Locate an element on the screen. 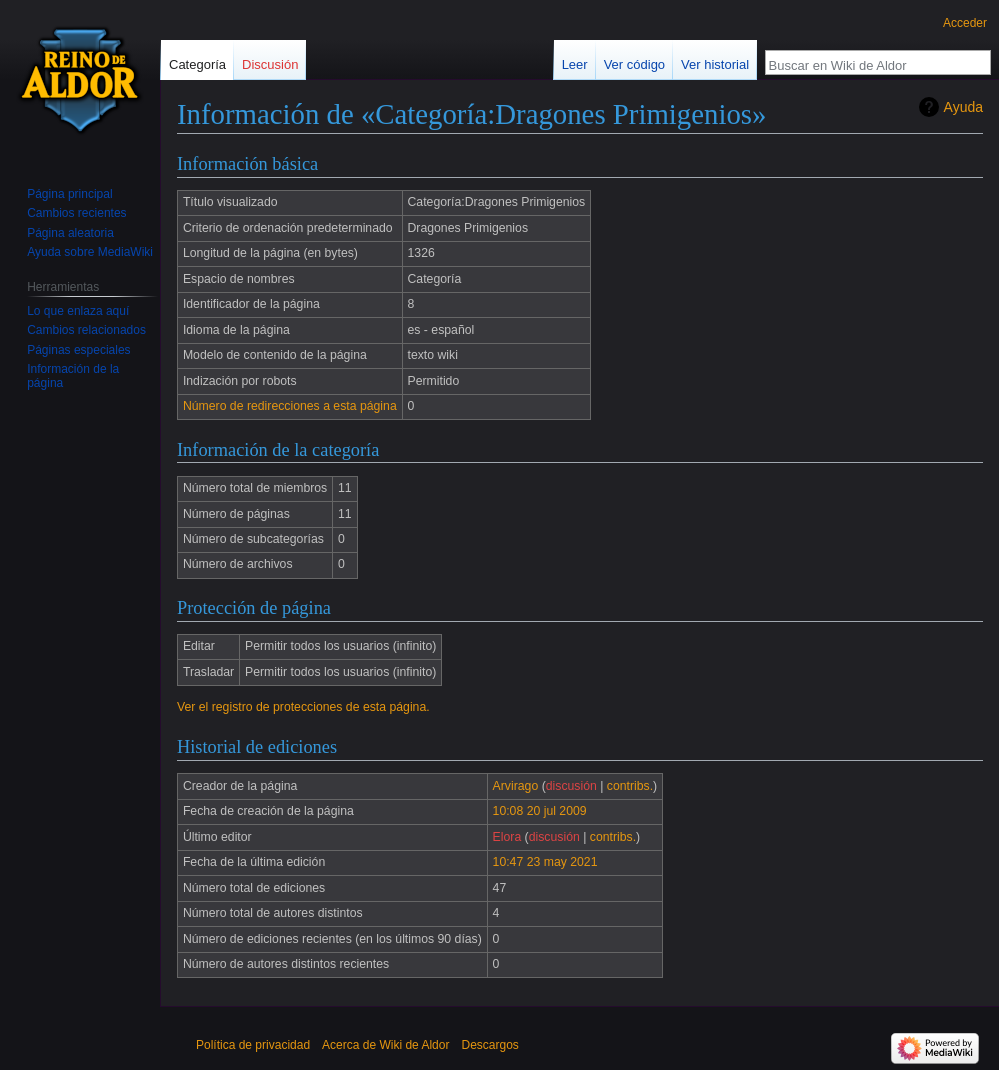 The image size is (999, 1070). Páginas especiales is located at coordinates (78, 350).